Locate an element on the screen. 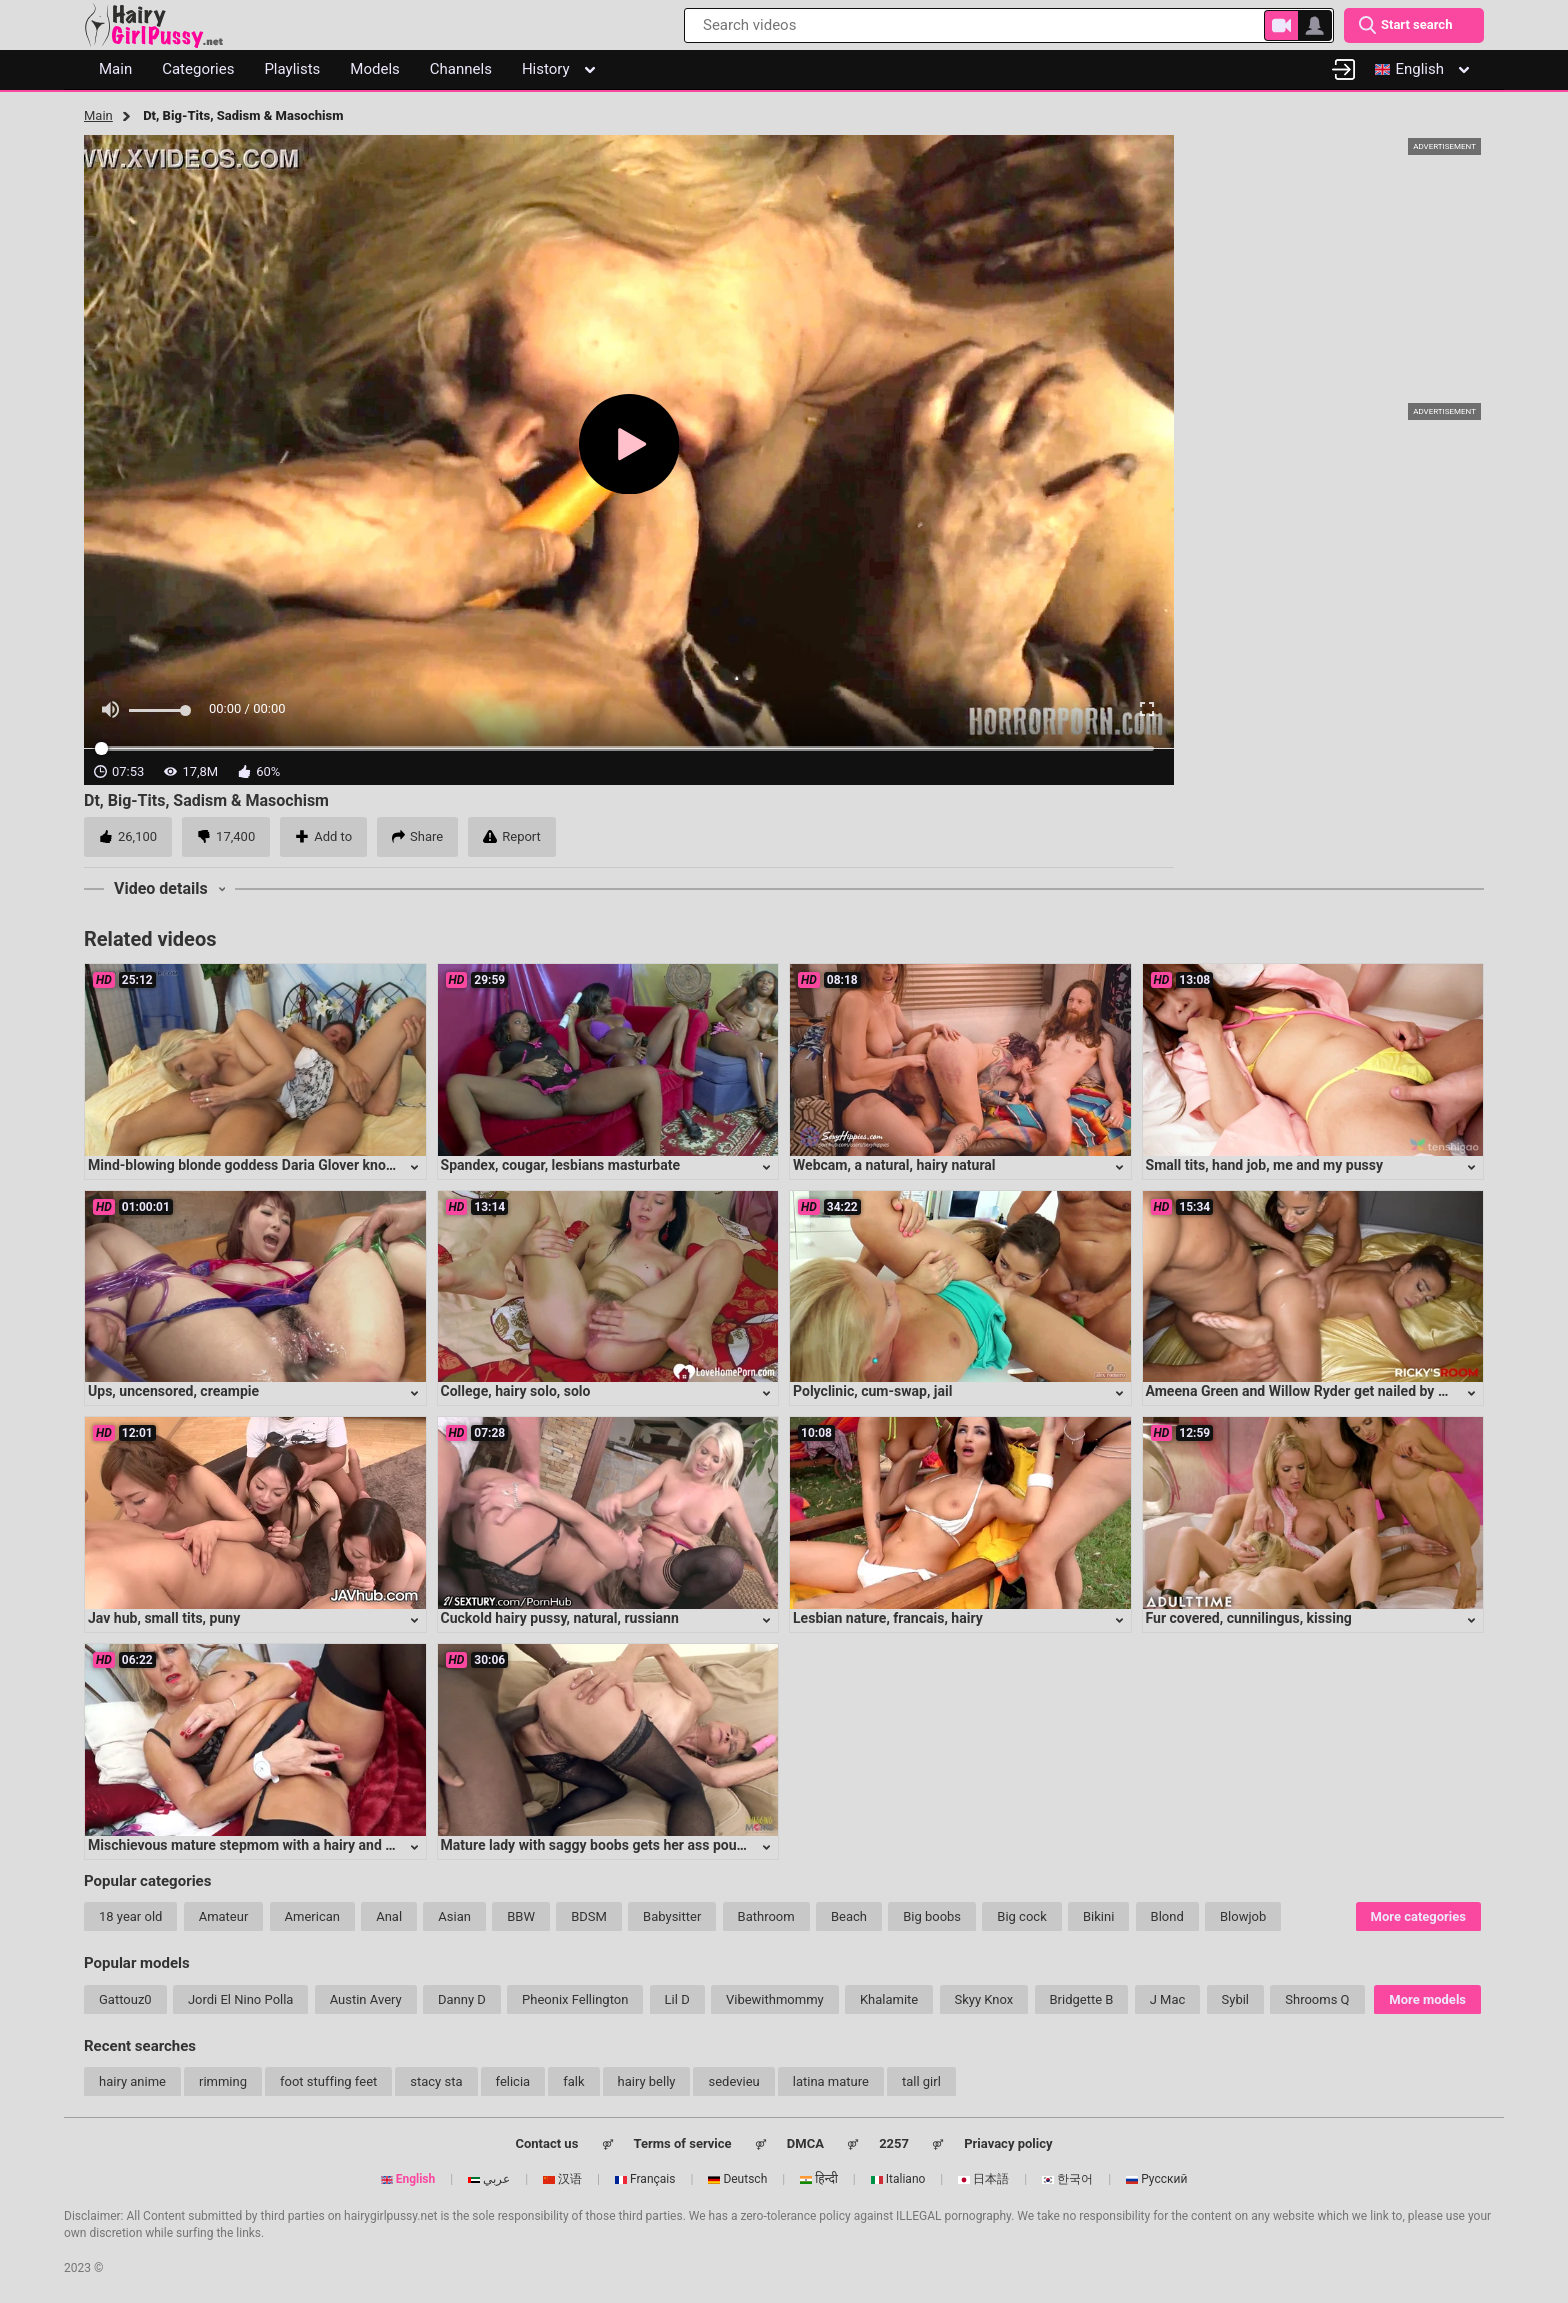 This screenshot has height=2303, width=1568. Main is located at coordinates (98, 115).